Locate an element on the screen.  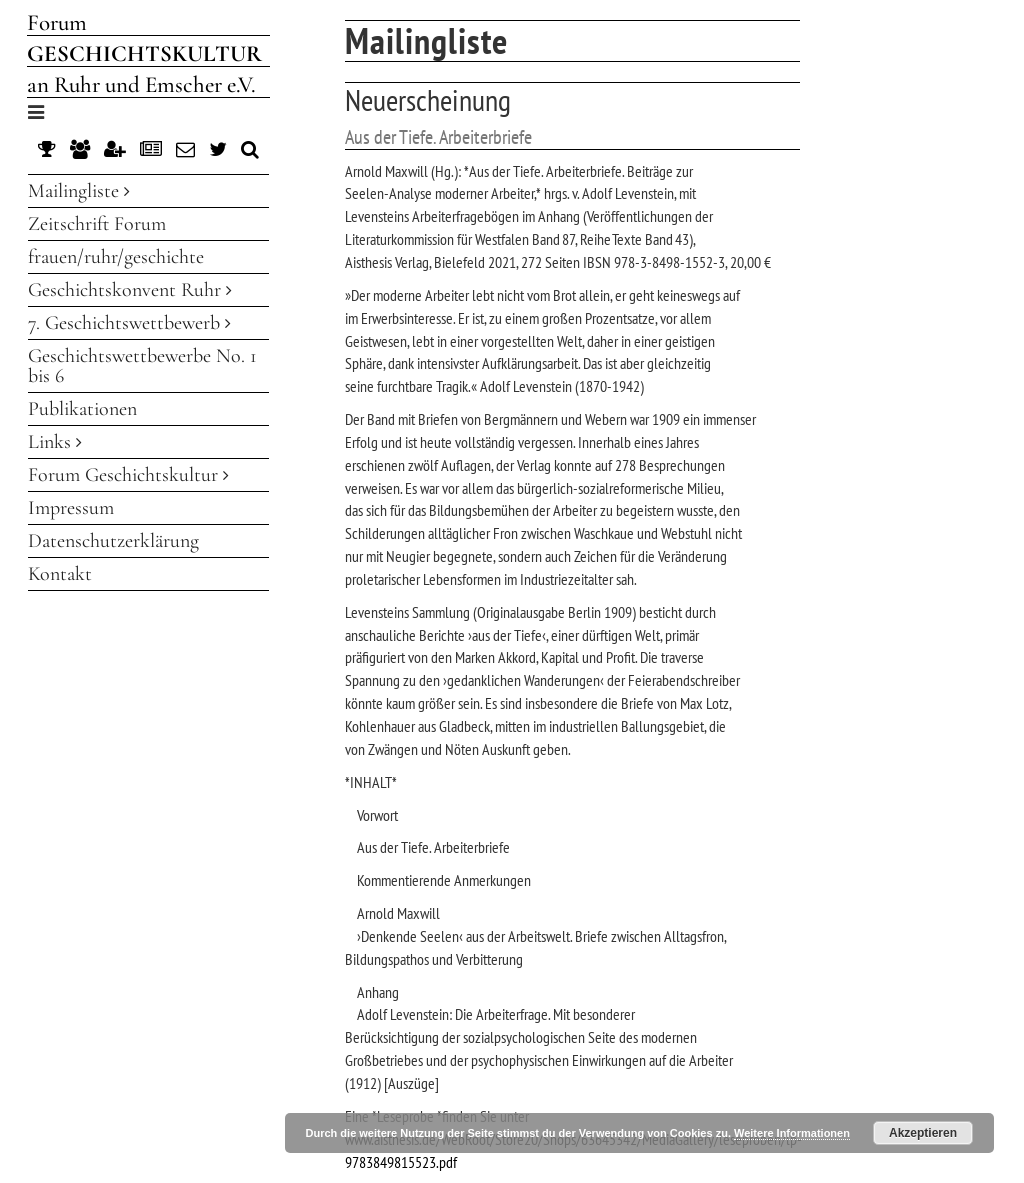
Datenschutzerklärung is located at coordinates (113, 541).